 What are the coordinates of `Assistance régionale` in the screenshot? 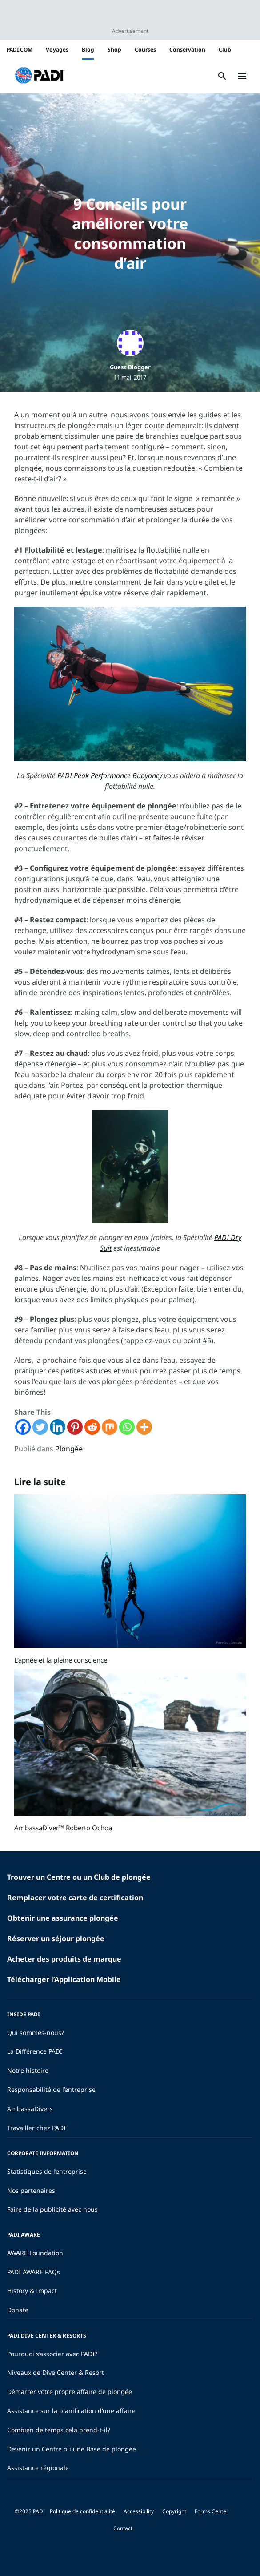 It's located at (38, 2467).